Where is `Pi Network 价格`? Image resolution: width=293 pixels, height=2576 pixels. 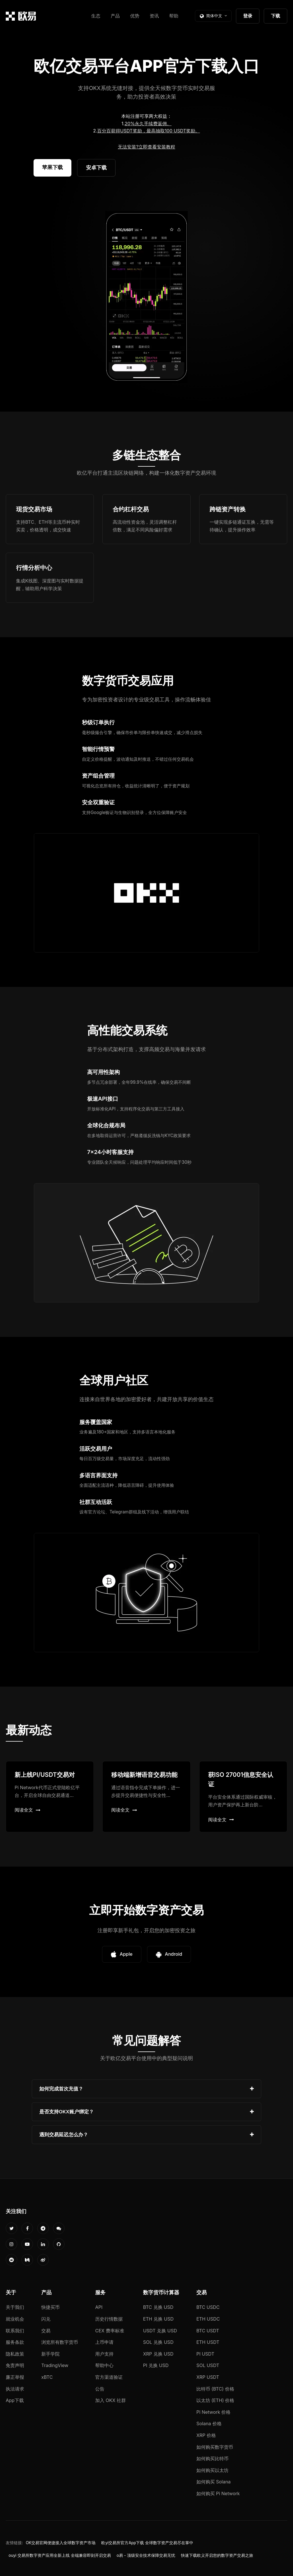
Pi Network 价格 is located at coordinates (213, 2412).